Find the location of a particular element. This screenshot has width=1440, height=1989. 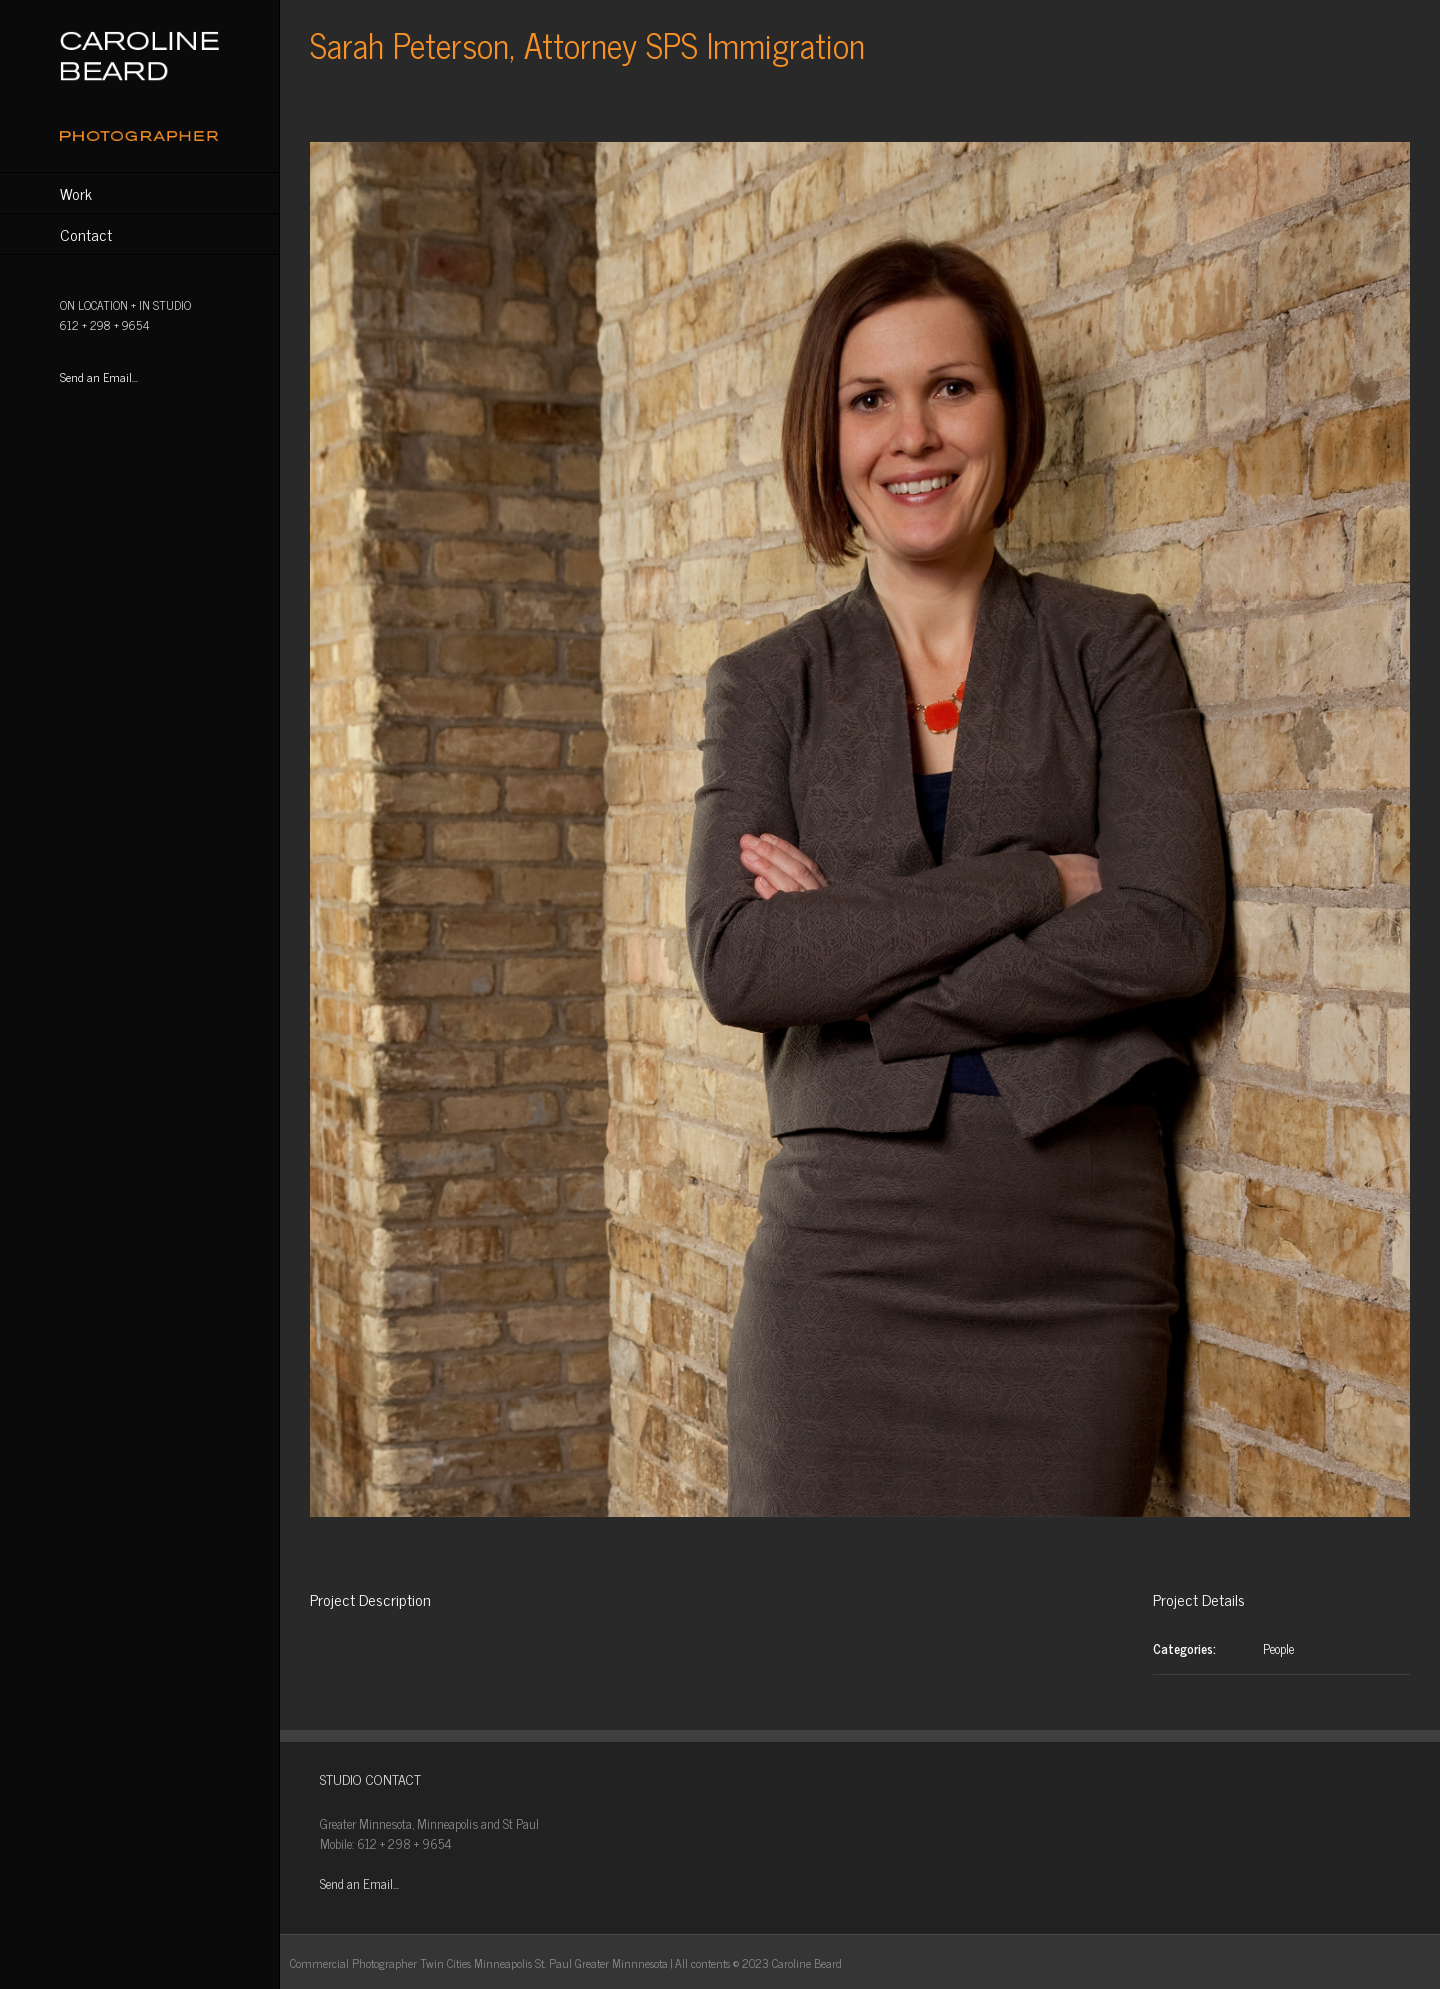

People is located at coordinates (1278, 1648).